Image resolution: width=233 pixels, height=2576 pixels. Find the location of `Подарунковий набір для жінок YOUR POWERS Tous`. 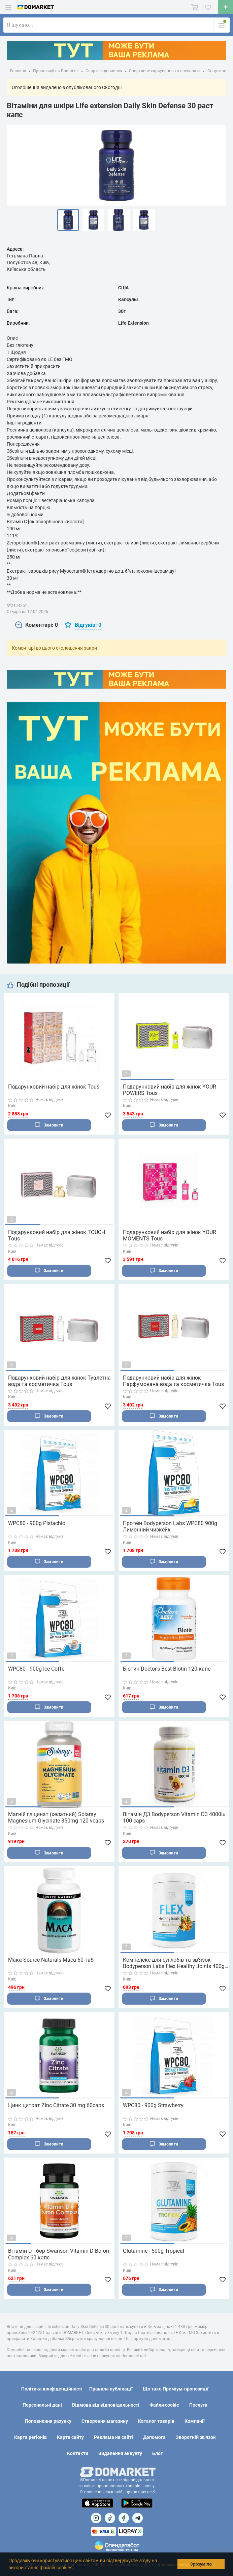

Подарунковий набір для жінок YOUR POWERS Tous is located at coordinates (169, 1089).